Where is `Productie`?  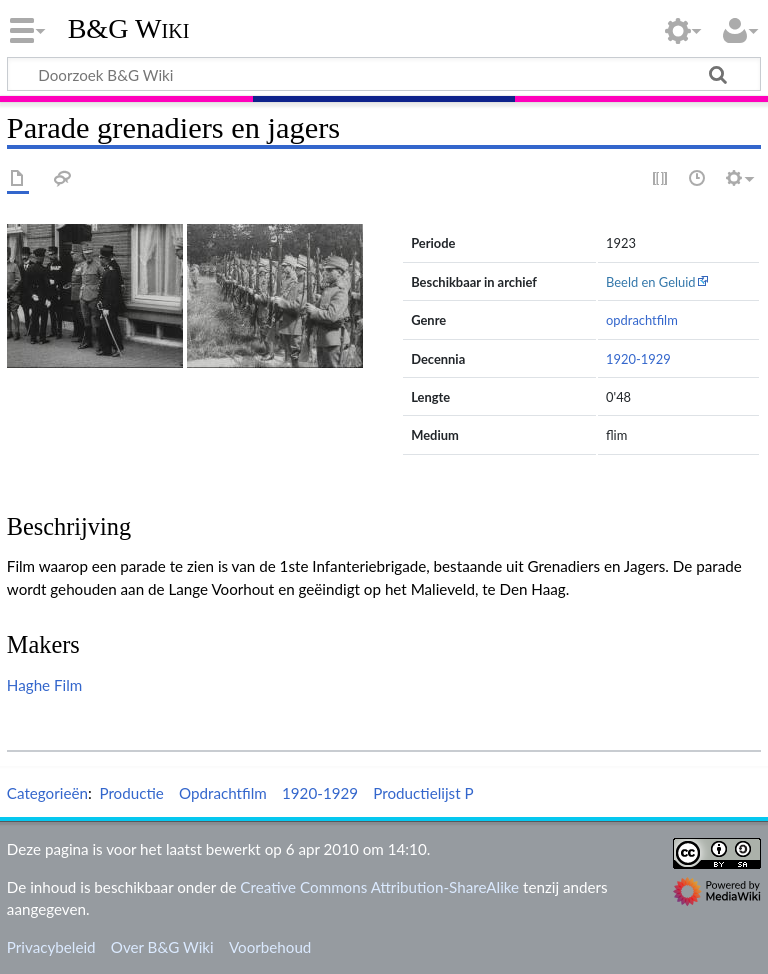
Productie is located at coordinates (131, 793).